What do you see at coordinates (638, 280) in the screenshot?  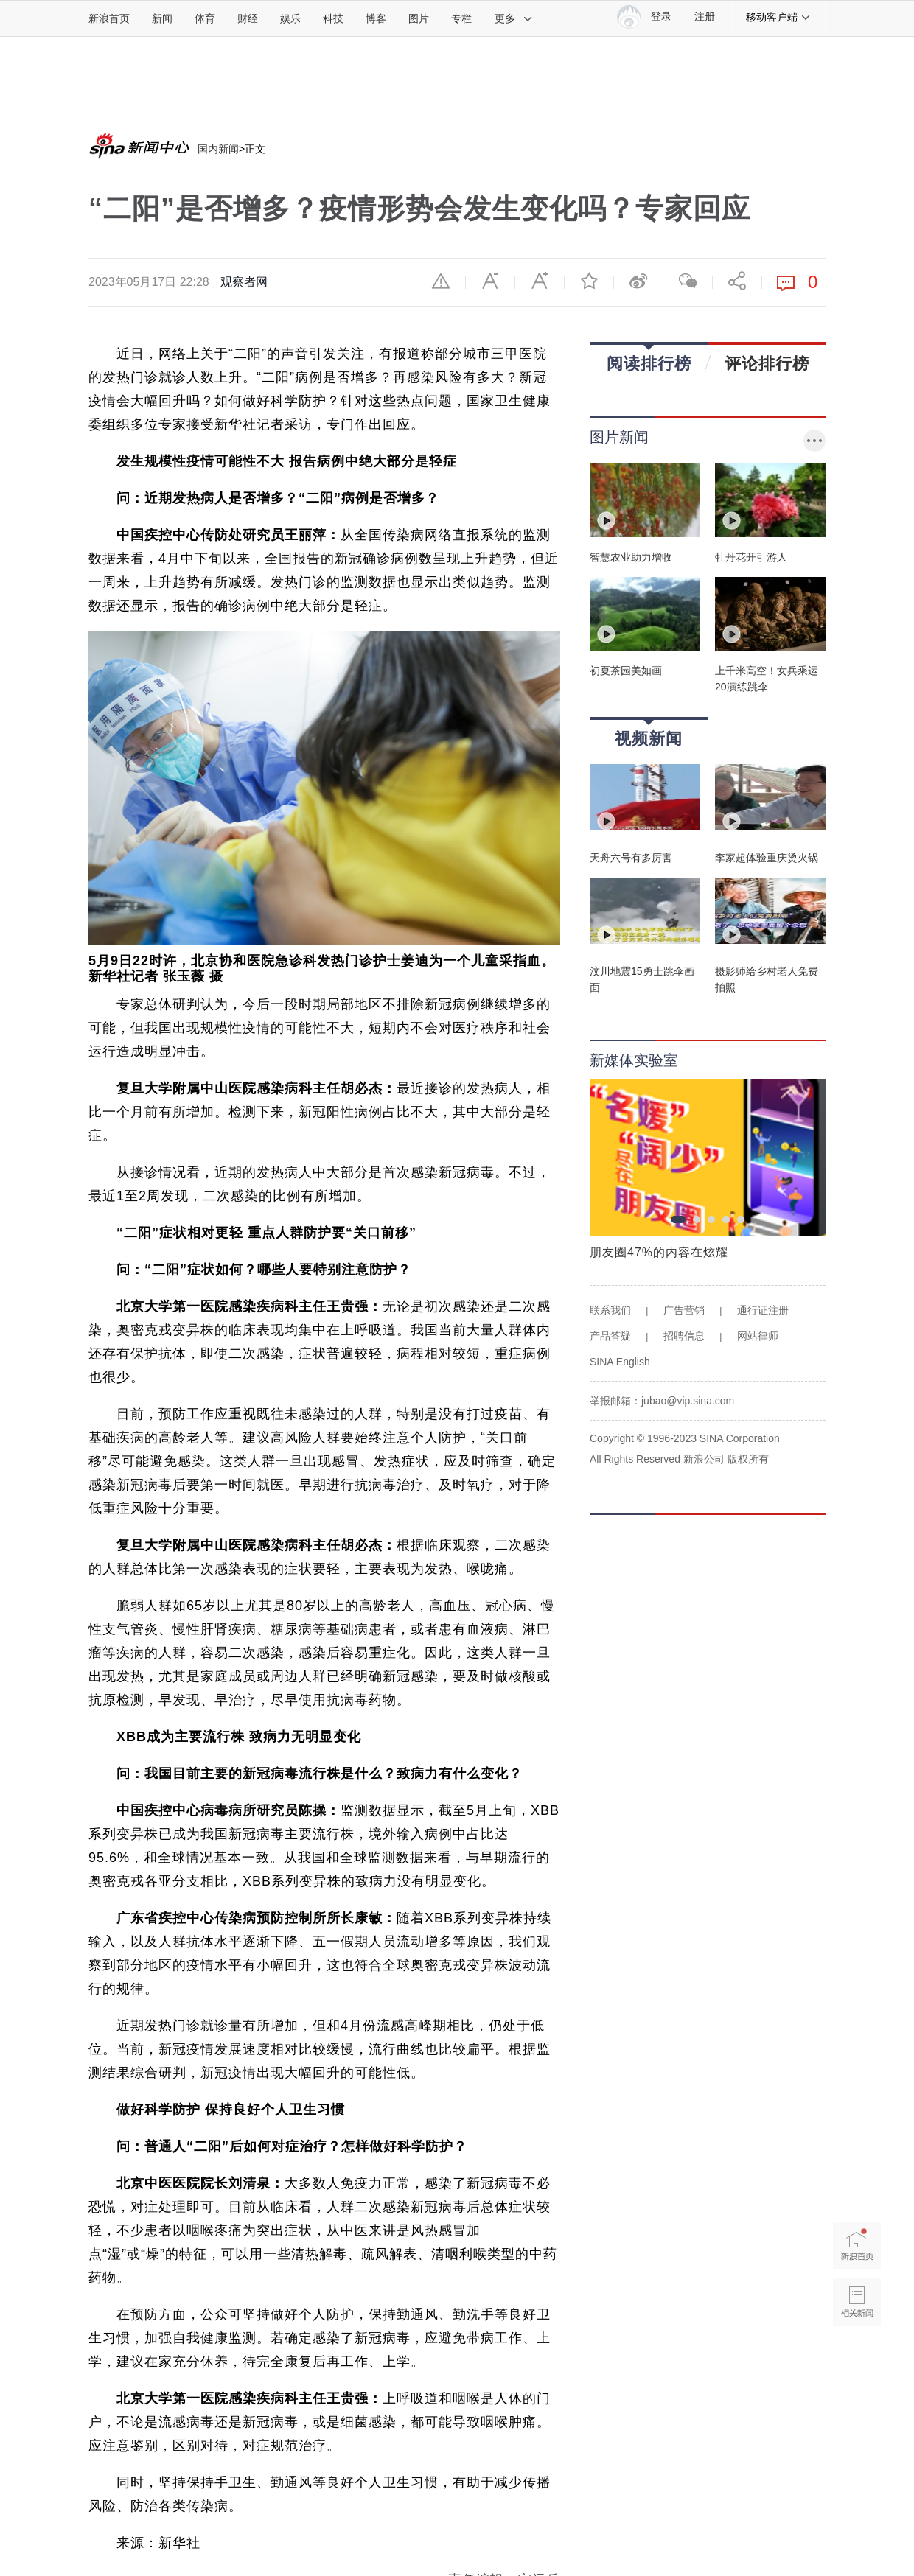 I see `微博` at bounding box center [638, 280].